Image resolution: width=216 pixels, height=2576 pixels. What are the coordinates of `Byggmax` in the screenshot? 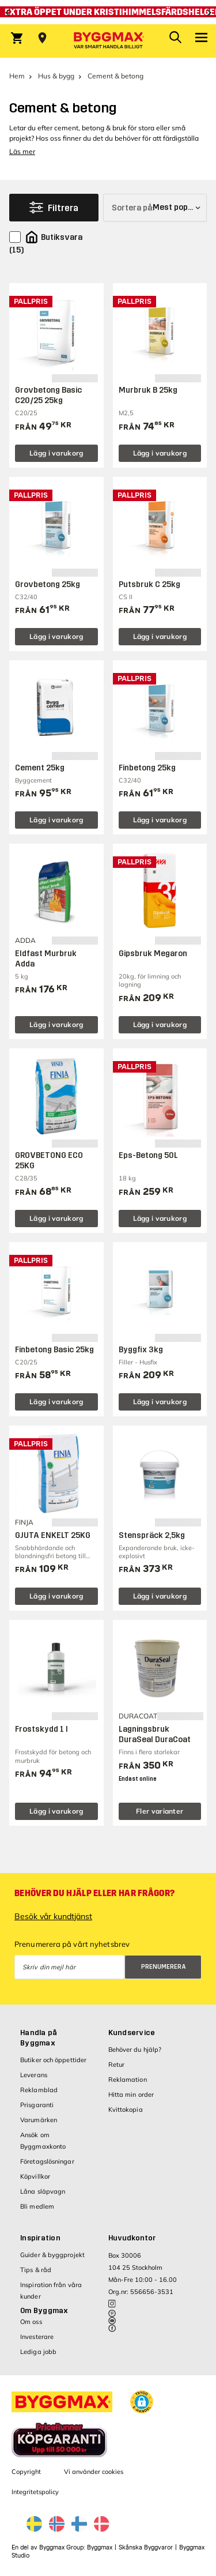 It's located at (99, 2547).